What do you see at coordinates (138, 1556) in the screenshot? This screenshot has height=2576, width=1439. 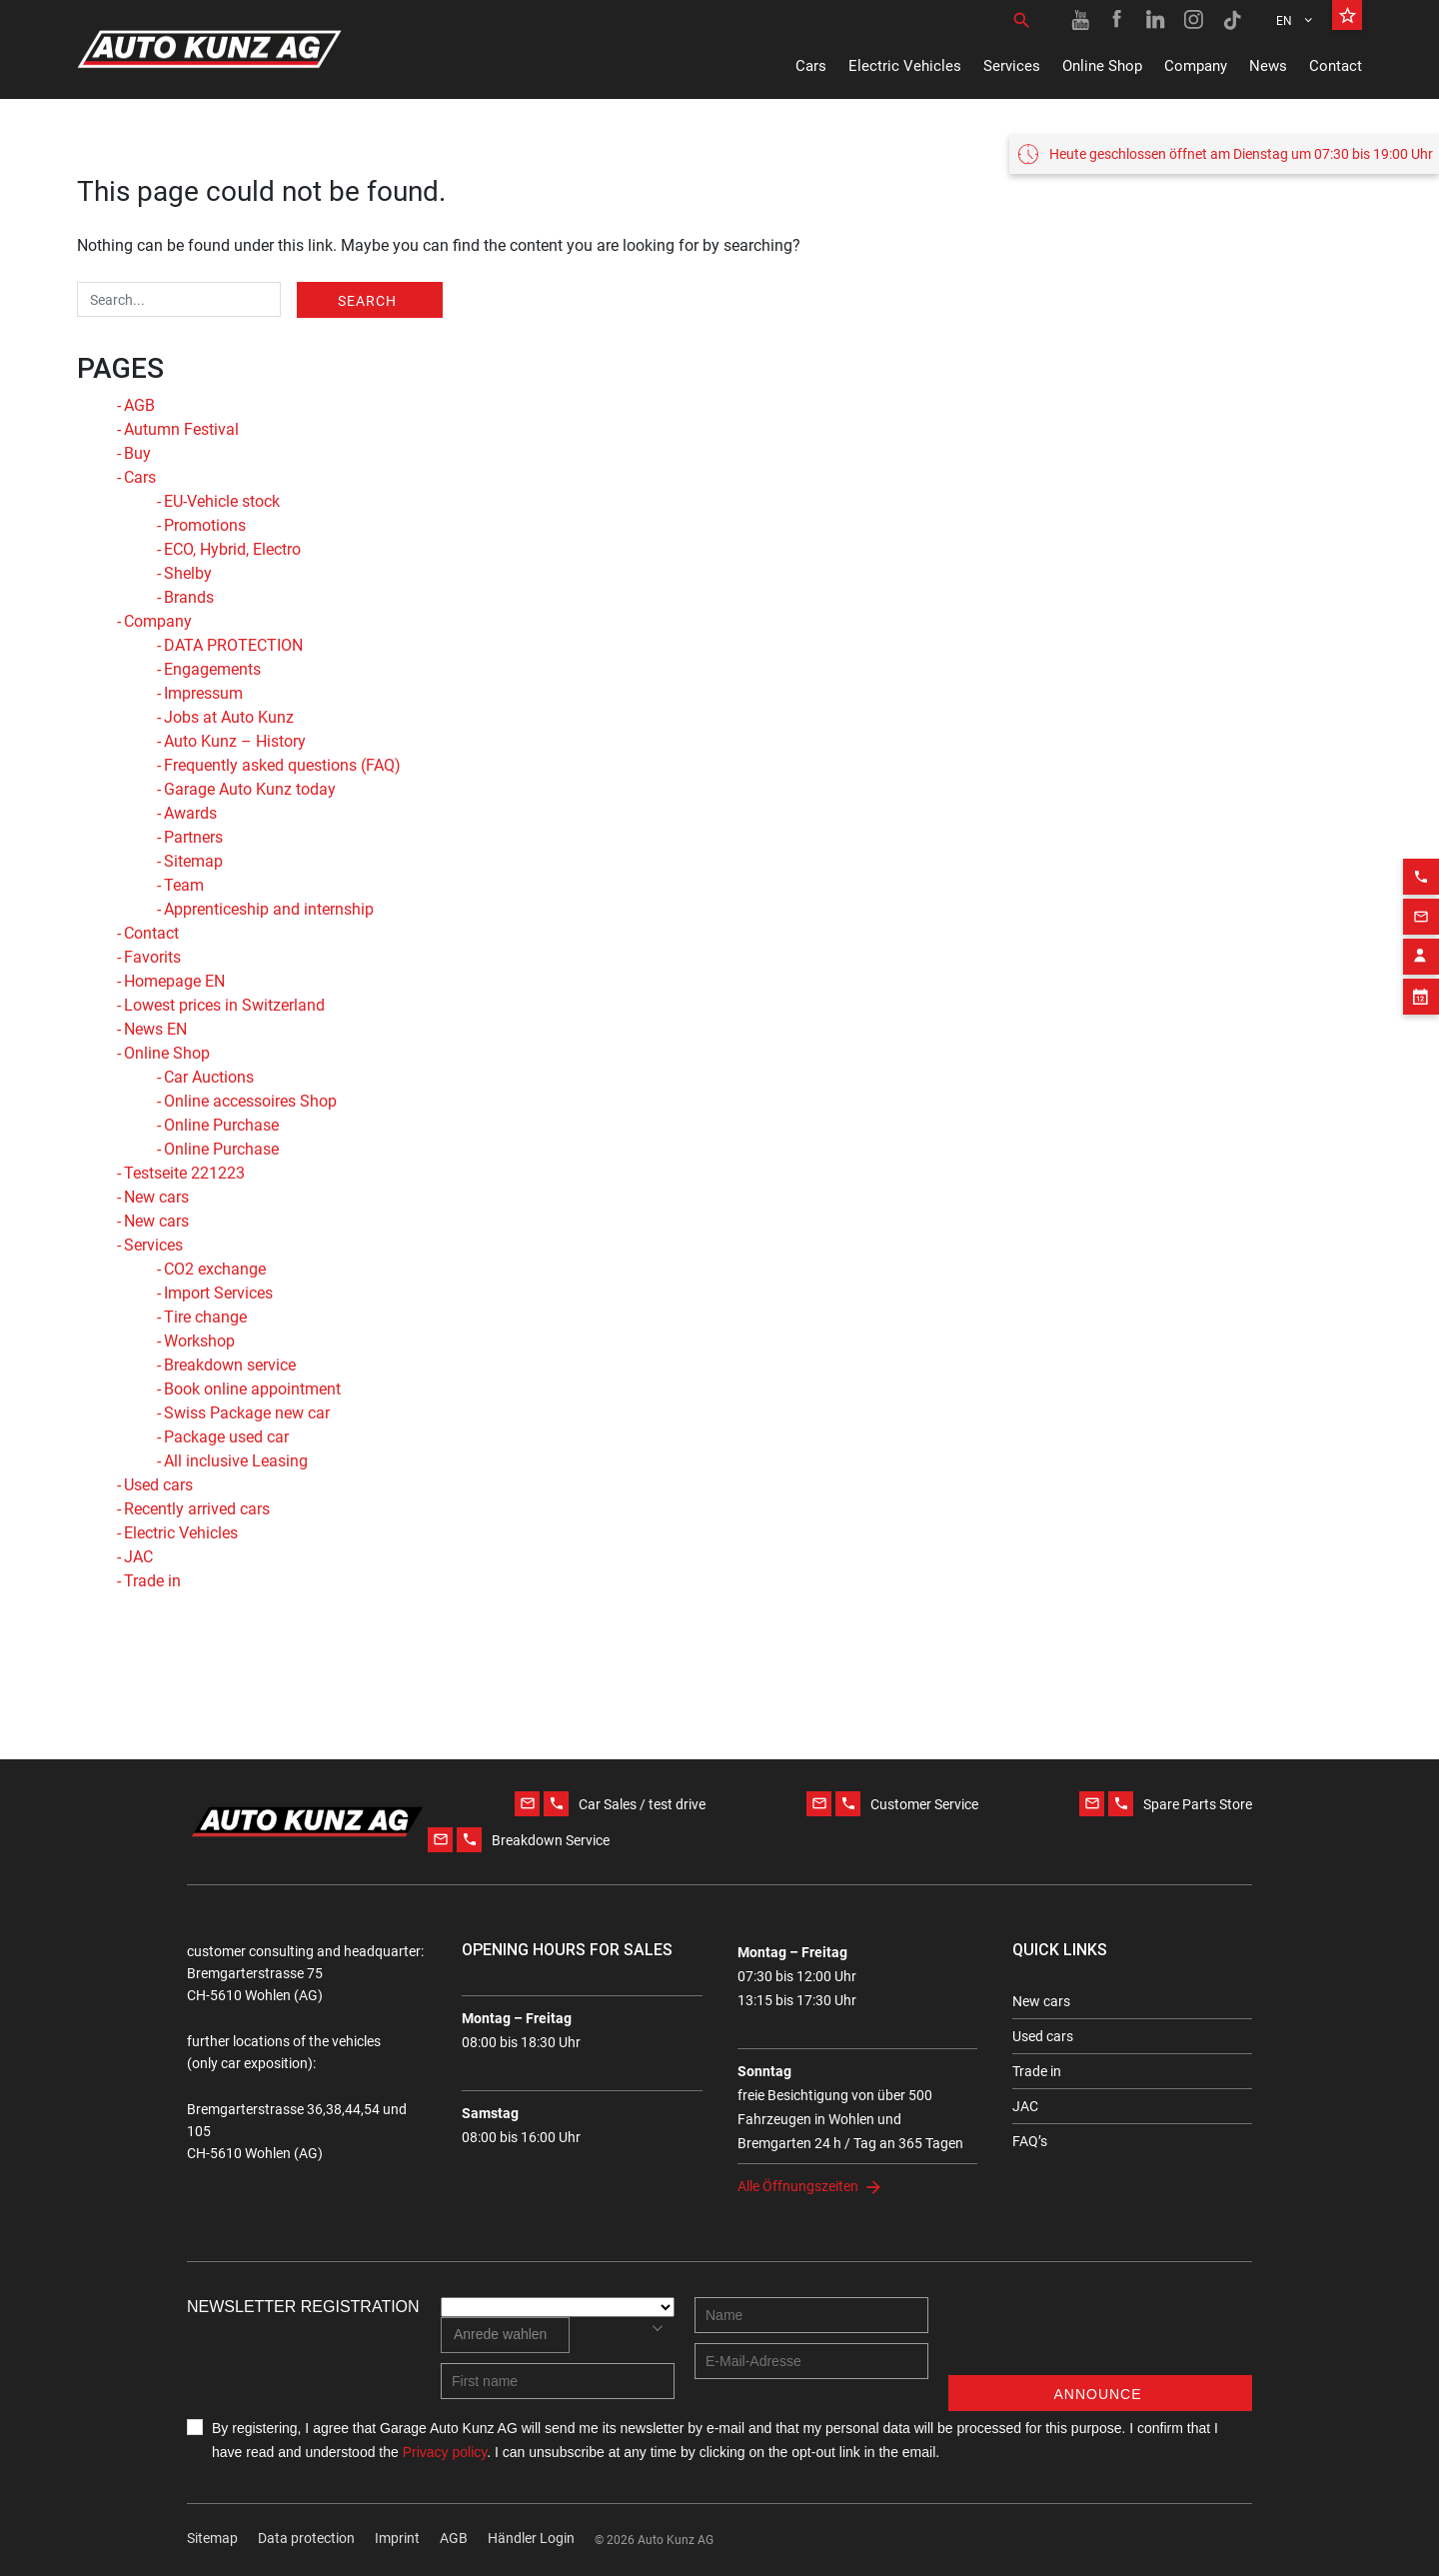 I see `JAC` at bounding box center [138, 1556].